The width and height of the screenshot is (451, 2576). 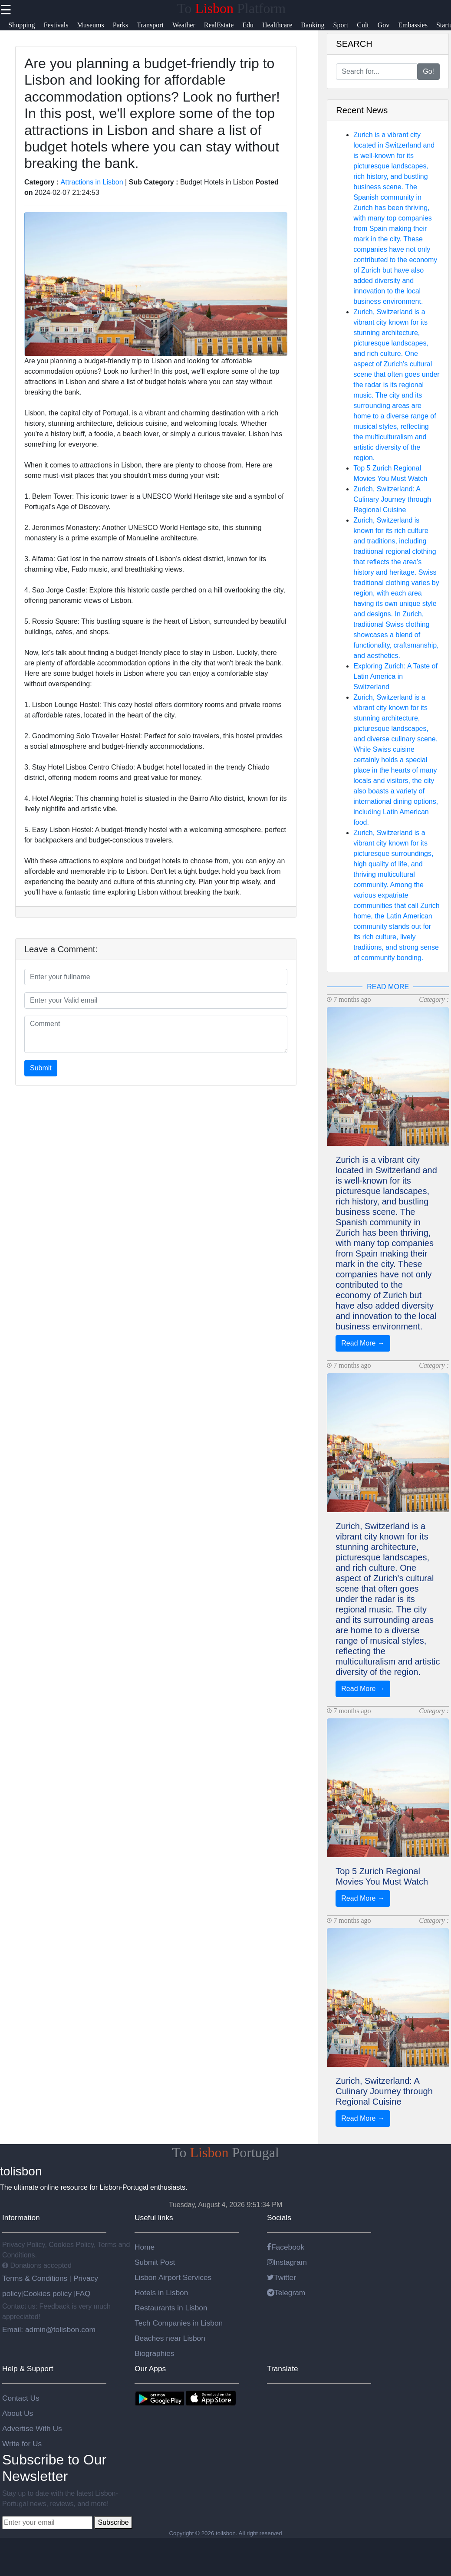 I want to click on Write for Us, so click(x=22, y=2443).